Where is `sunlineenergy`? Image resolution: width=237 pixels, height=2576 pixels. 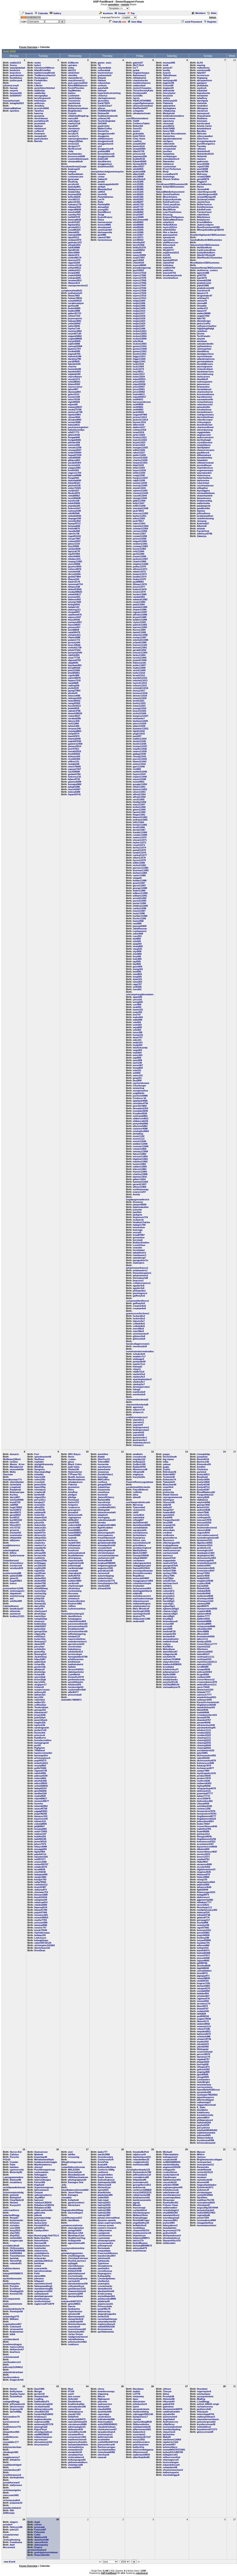 sunlineenergy is located at coordinates (141, 1189).